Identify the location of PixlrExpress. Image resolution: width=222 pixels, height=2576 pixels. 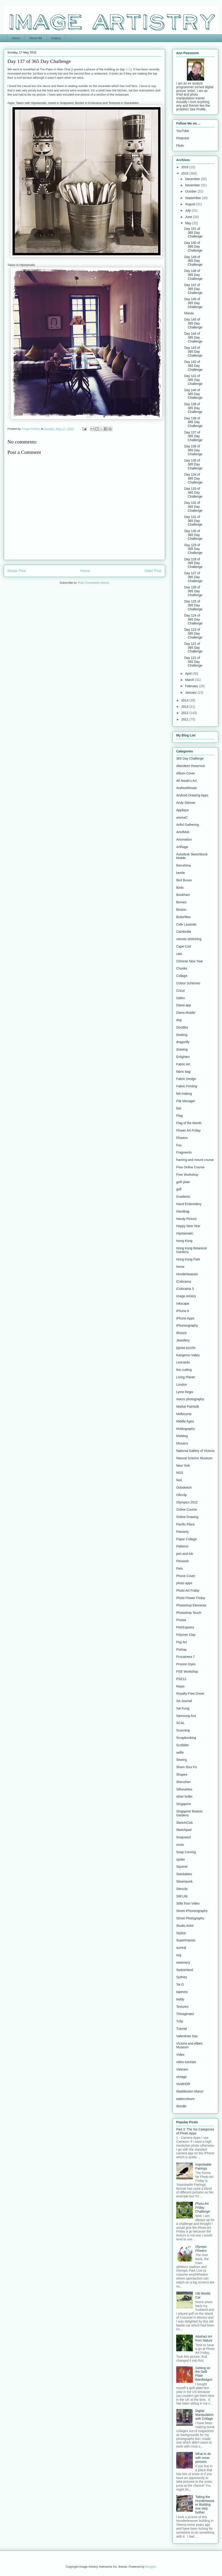
(185, 1627).